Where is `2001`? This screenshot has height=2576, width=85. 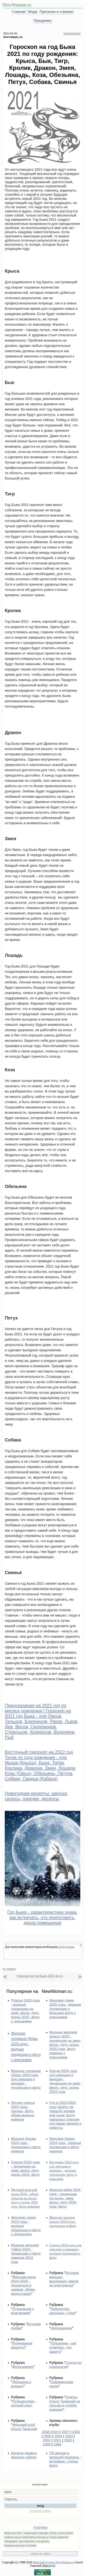 2001 is located at coordinates (57, 2440).